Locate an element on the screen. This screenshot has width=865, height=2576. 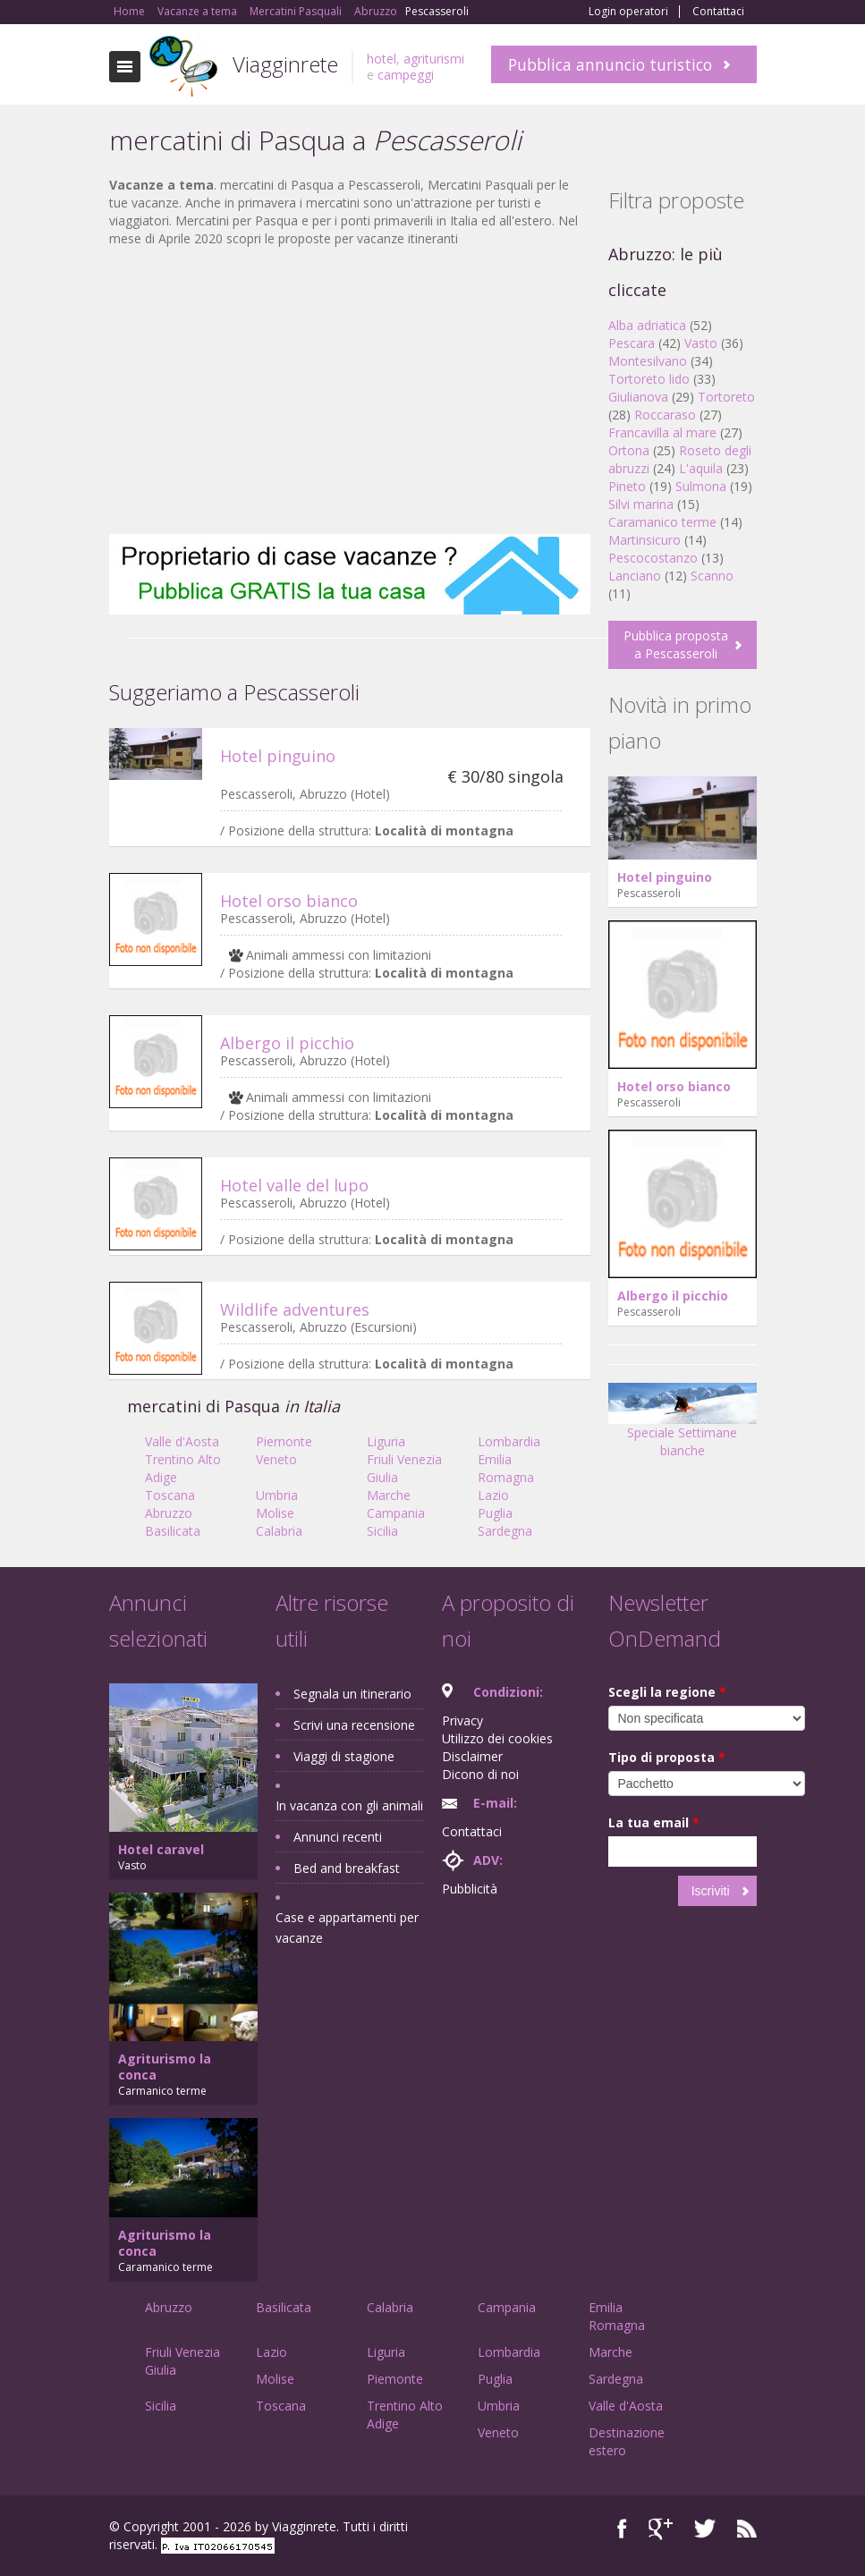
La tua email is located at coordinates (654, 1822).